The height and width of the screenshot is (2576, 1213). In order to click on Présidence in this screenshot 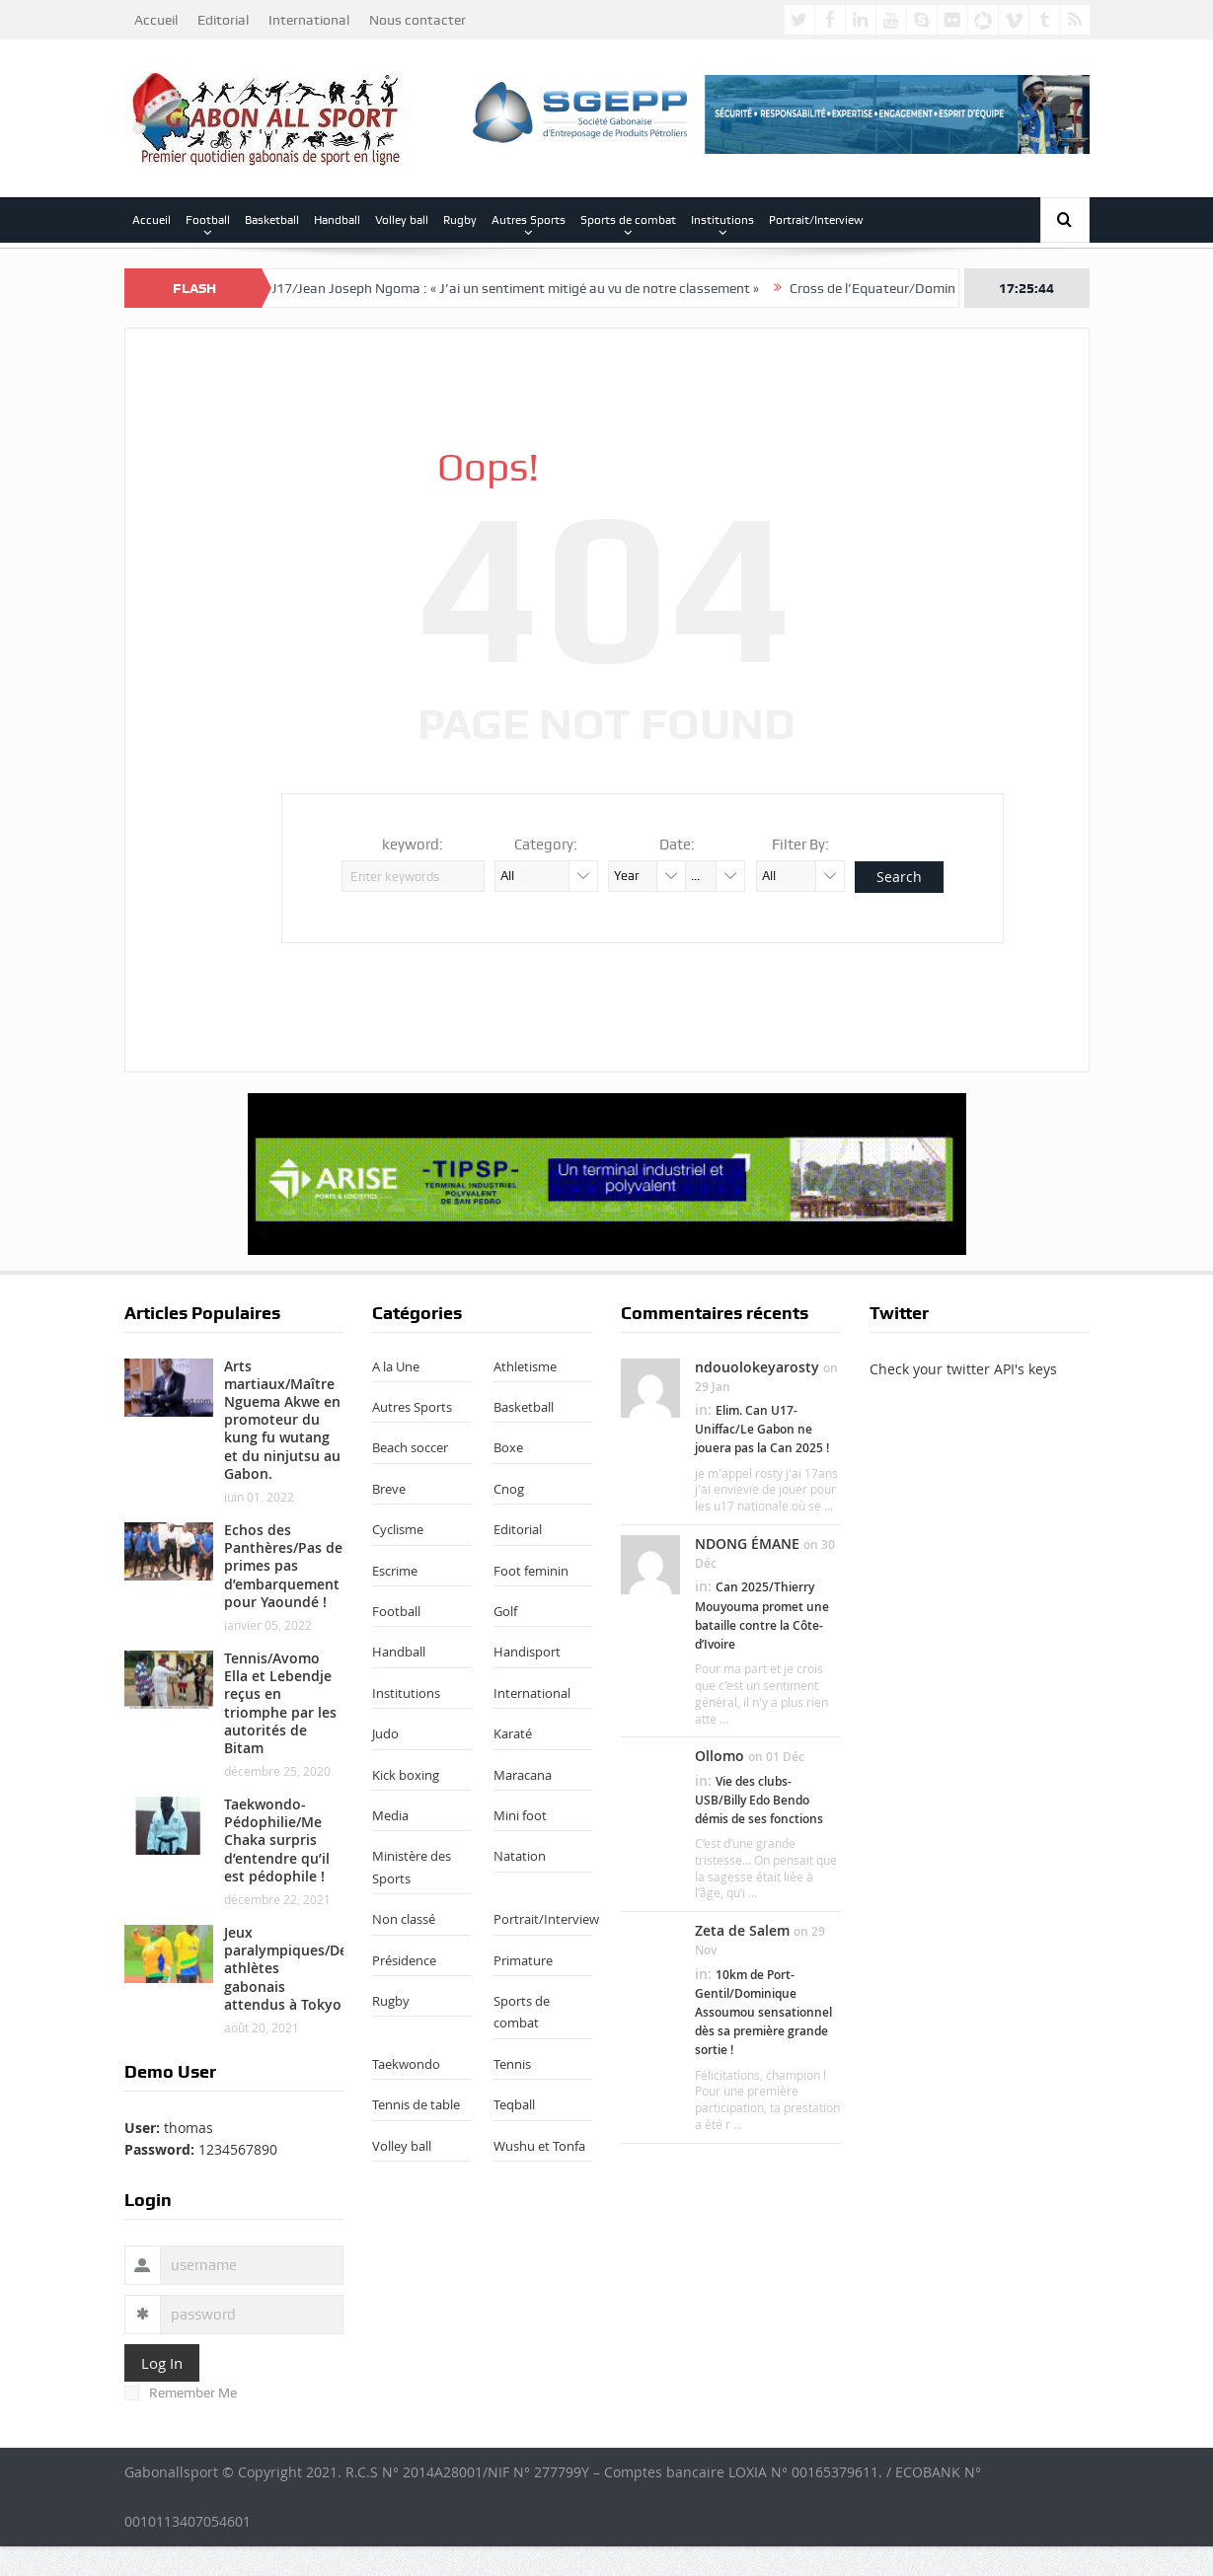, I will do `click(404, 1960)`.